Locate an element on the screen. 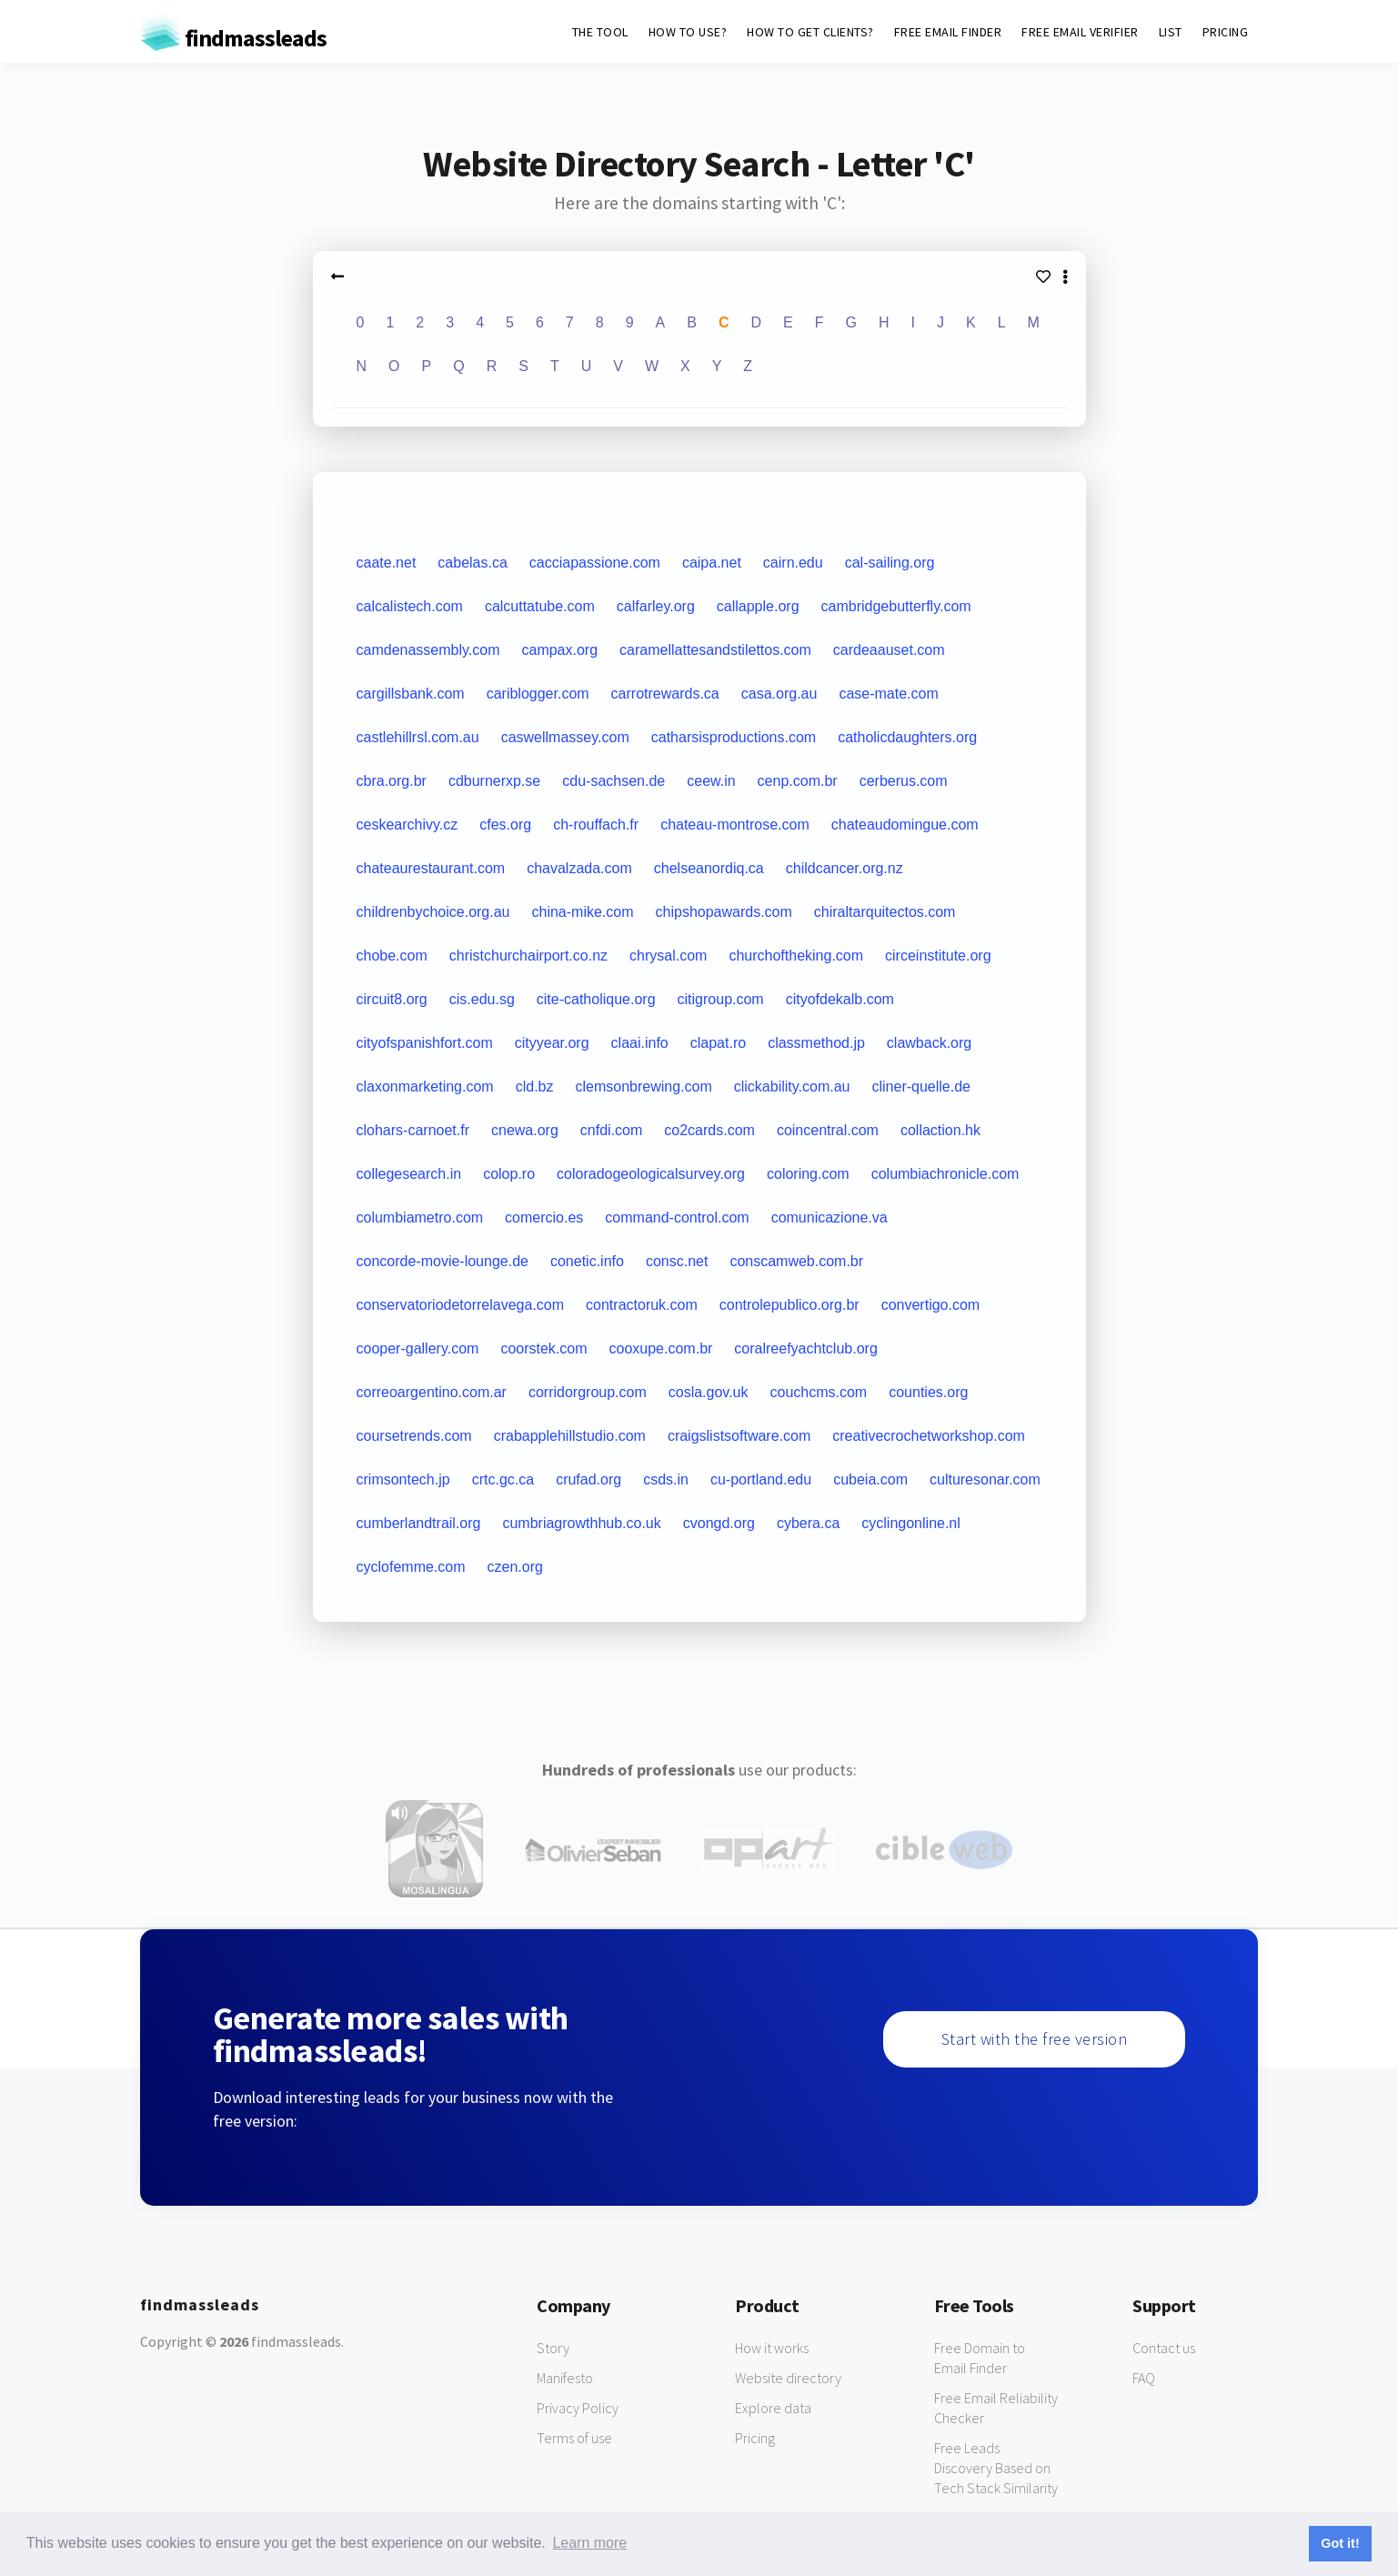 The image size is (1398, 2576). cardeaauset.com is located at coordinates (889, 650).